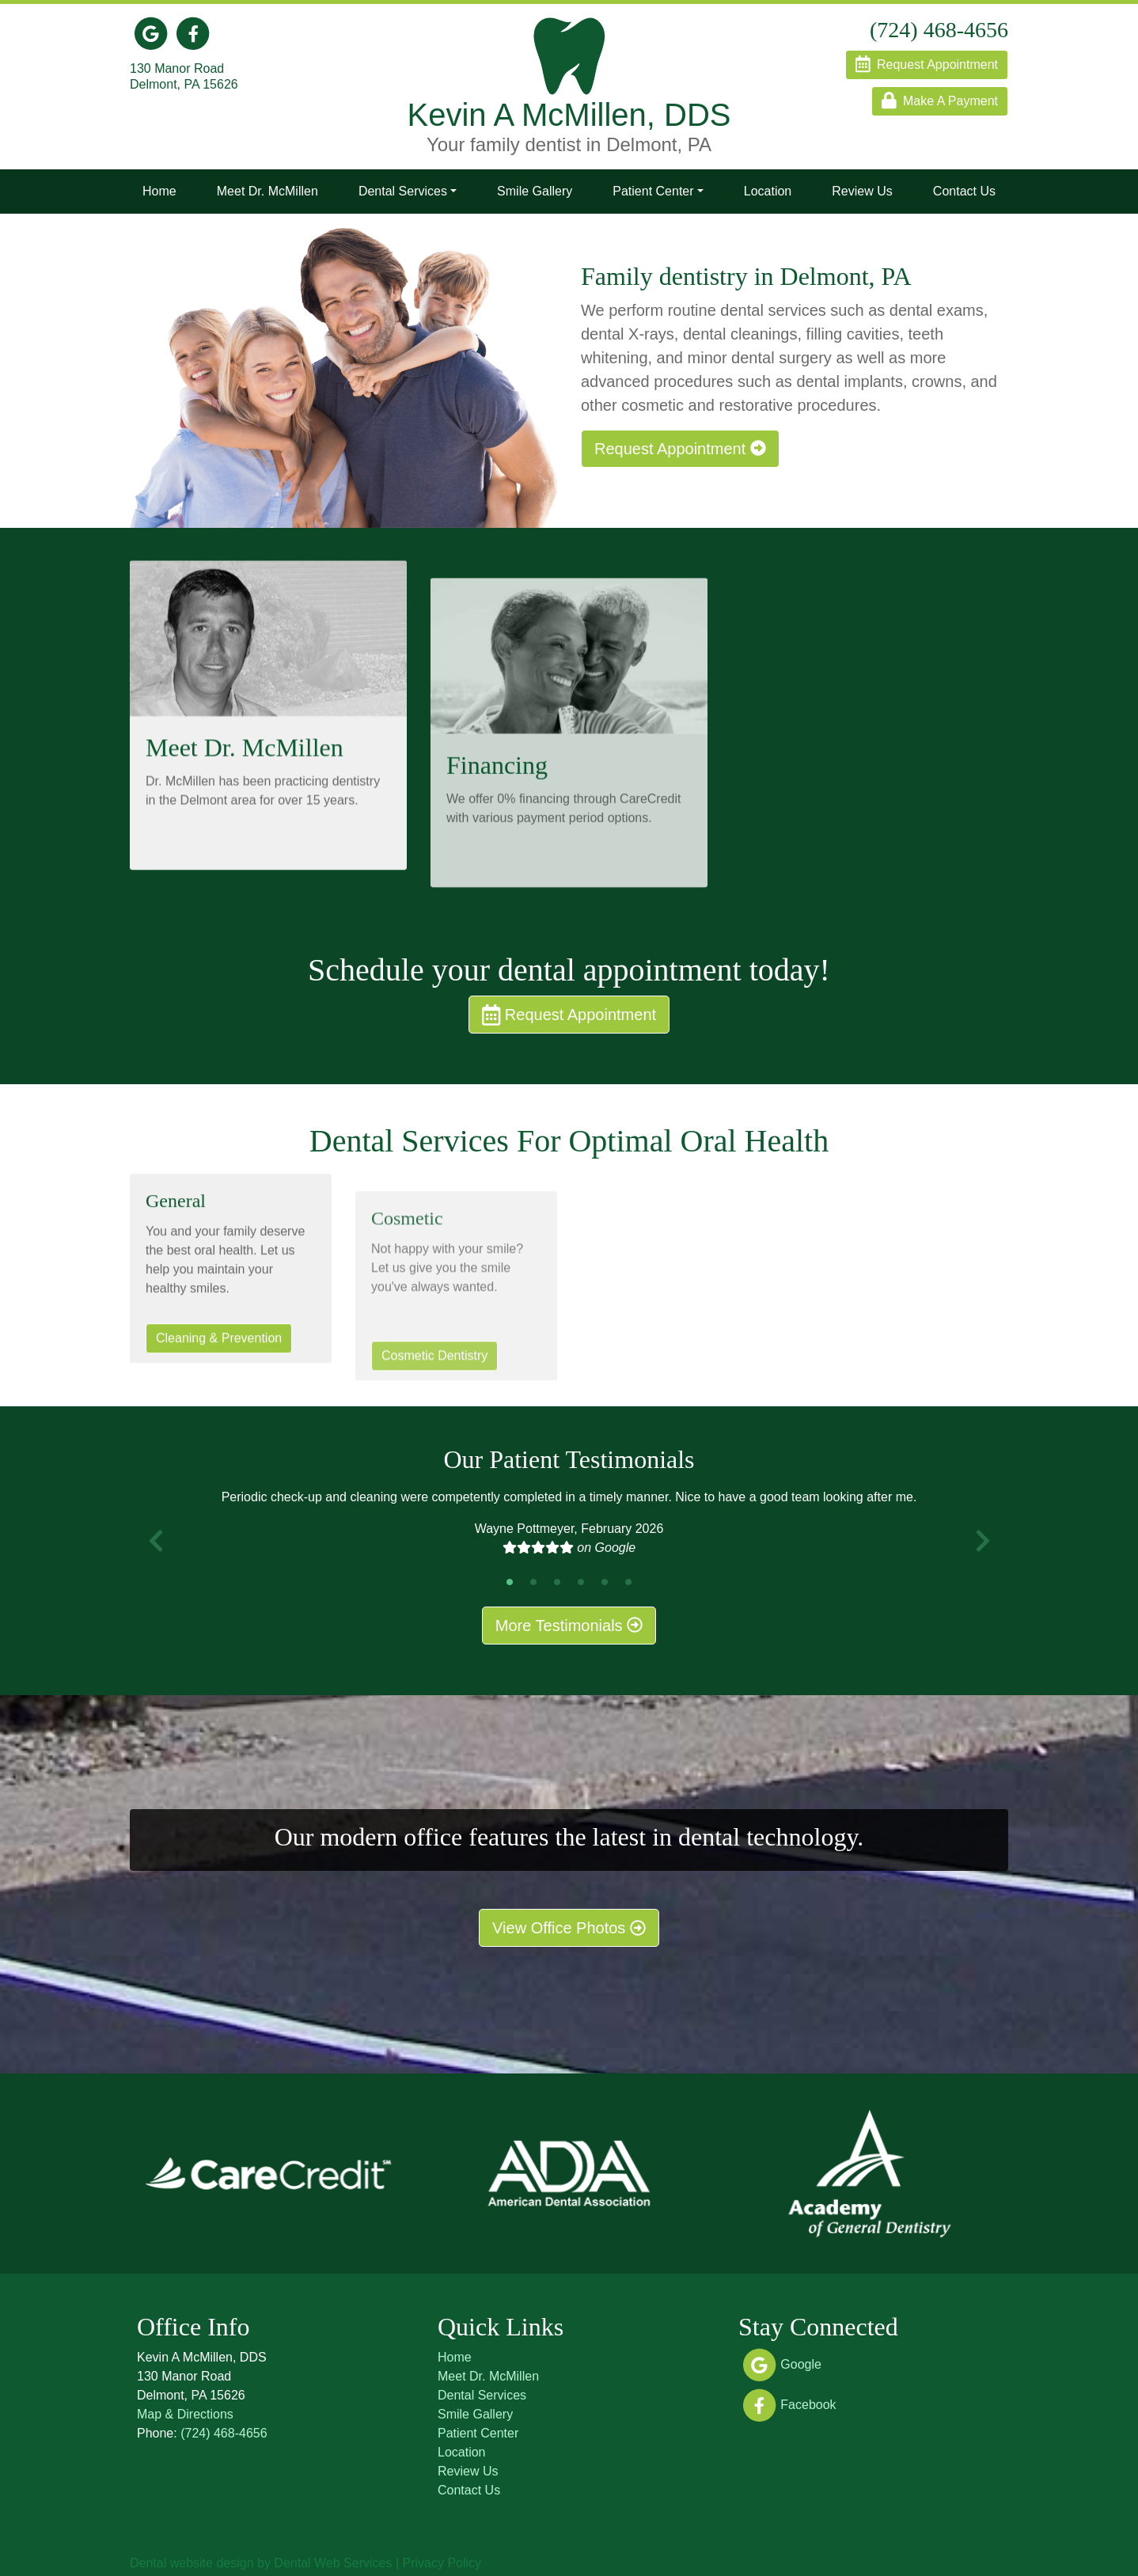 Image resolution: width=1138 pixels, height=2576 pixels. What do you see at coordinates (441, 2563) in the screenshot?
I see `Privacy Policy` at bounding box center [441, 2563].